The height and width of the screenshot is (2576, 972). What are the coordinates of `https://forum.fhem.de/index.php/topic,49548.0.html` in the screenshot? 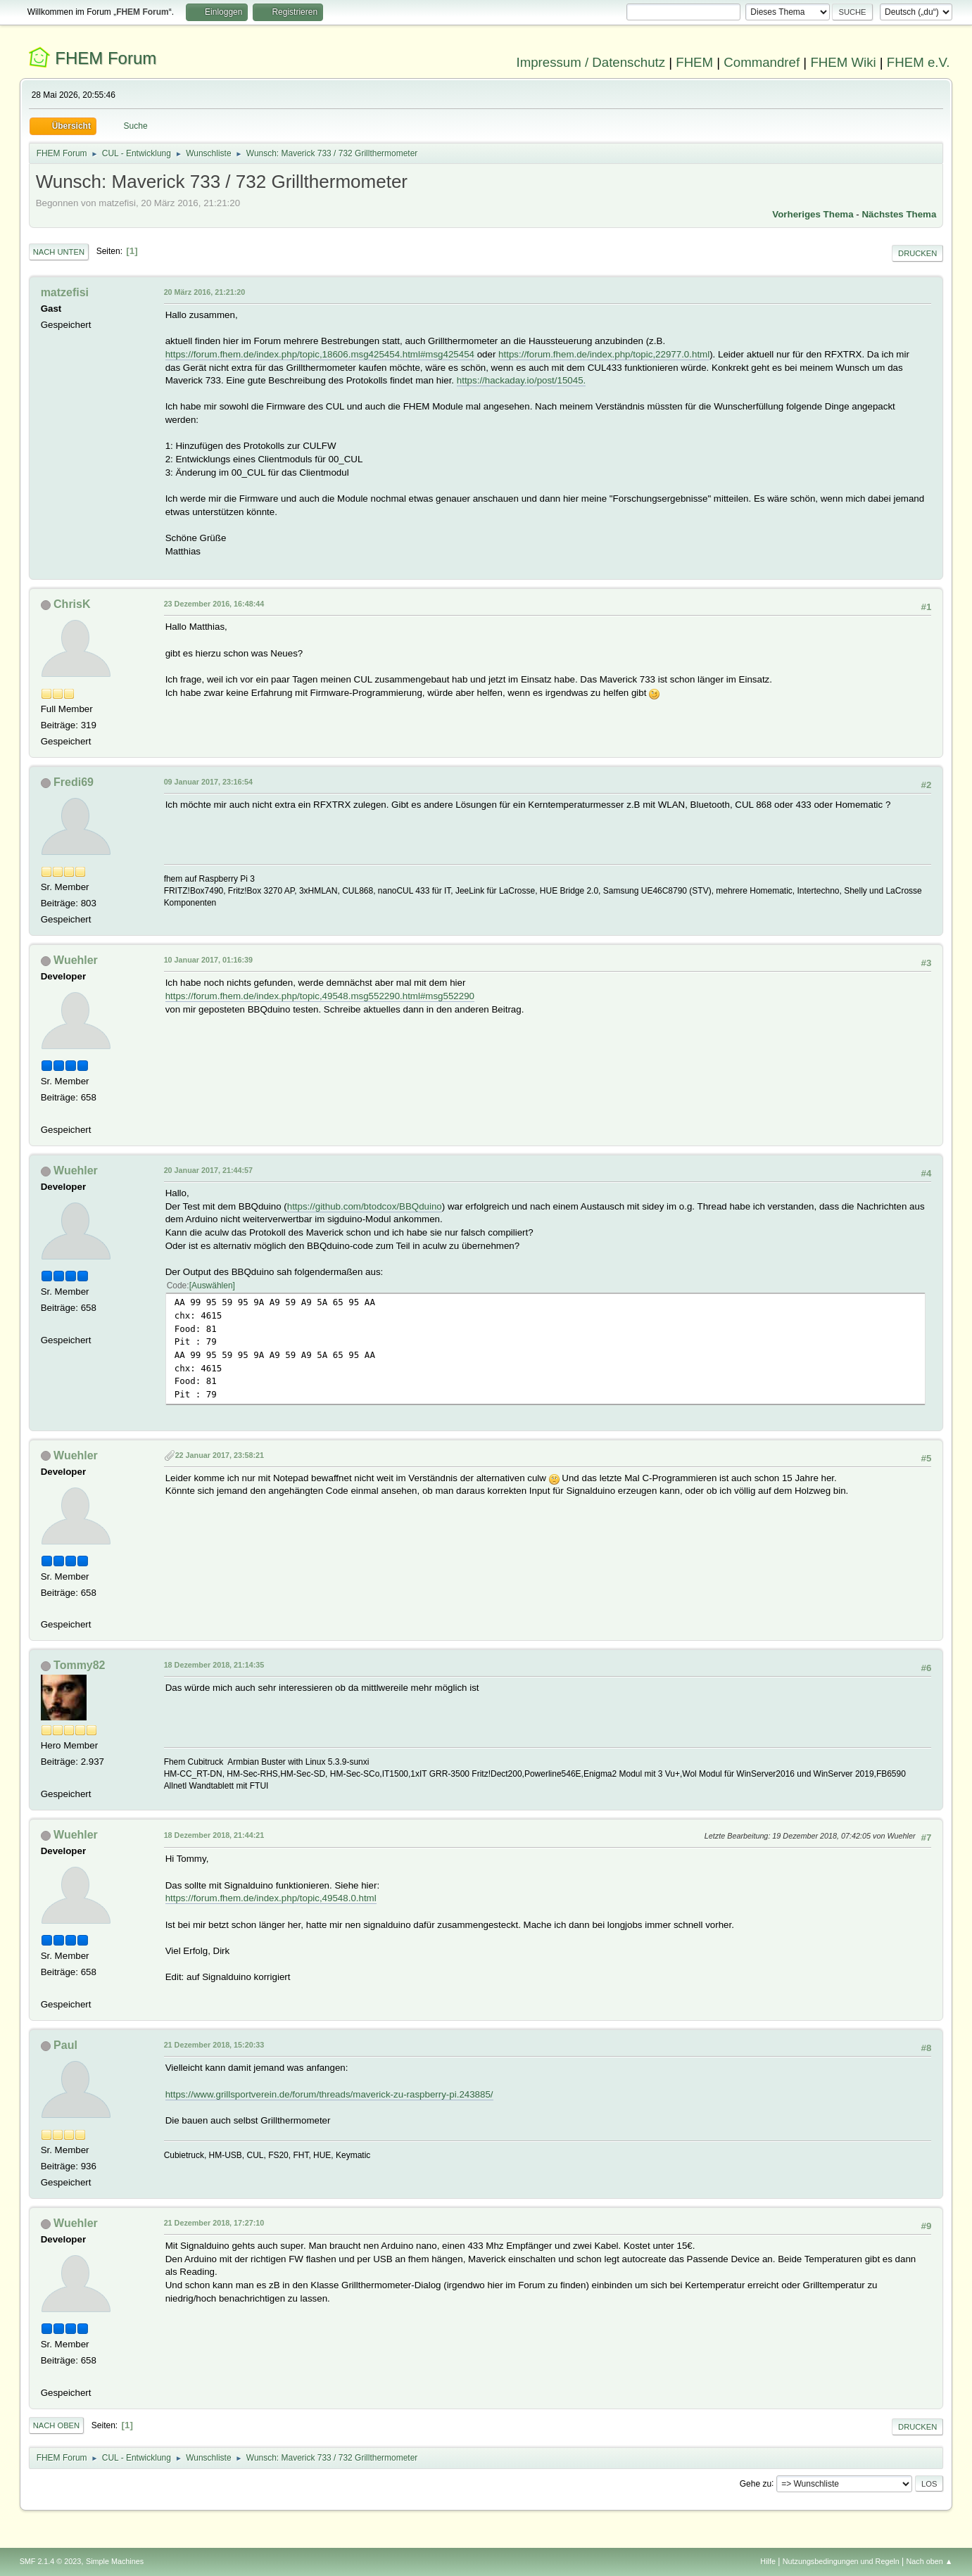 It's located at (271, 1898).